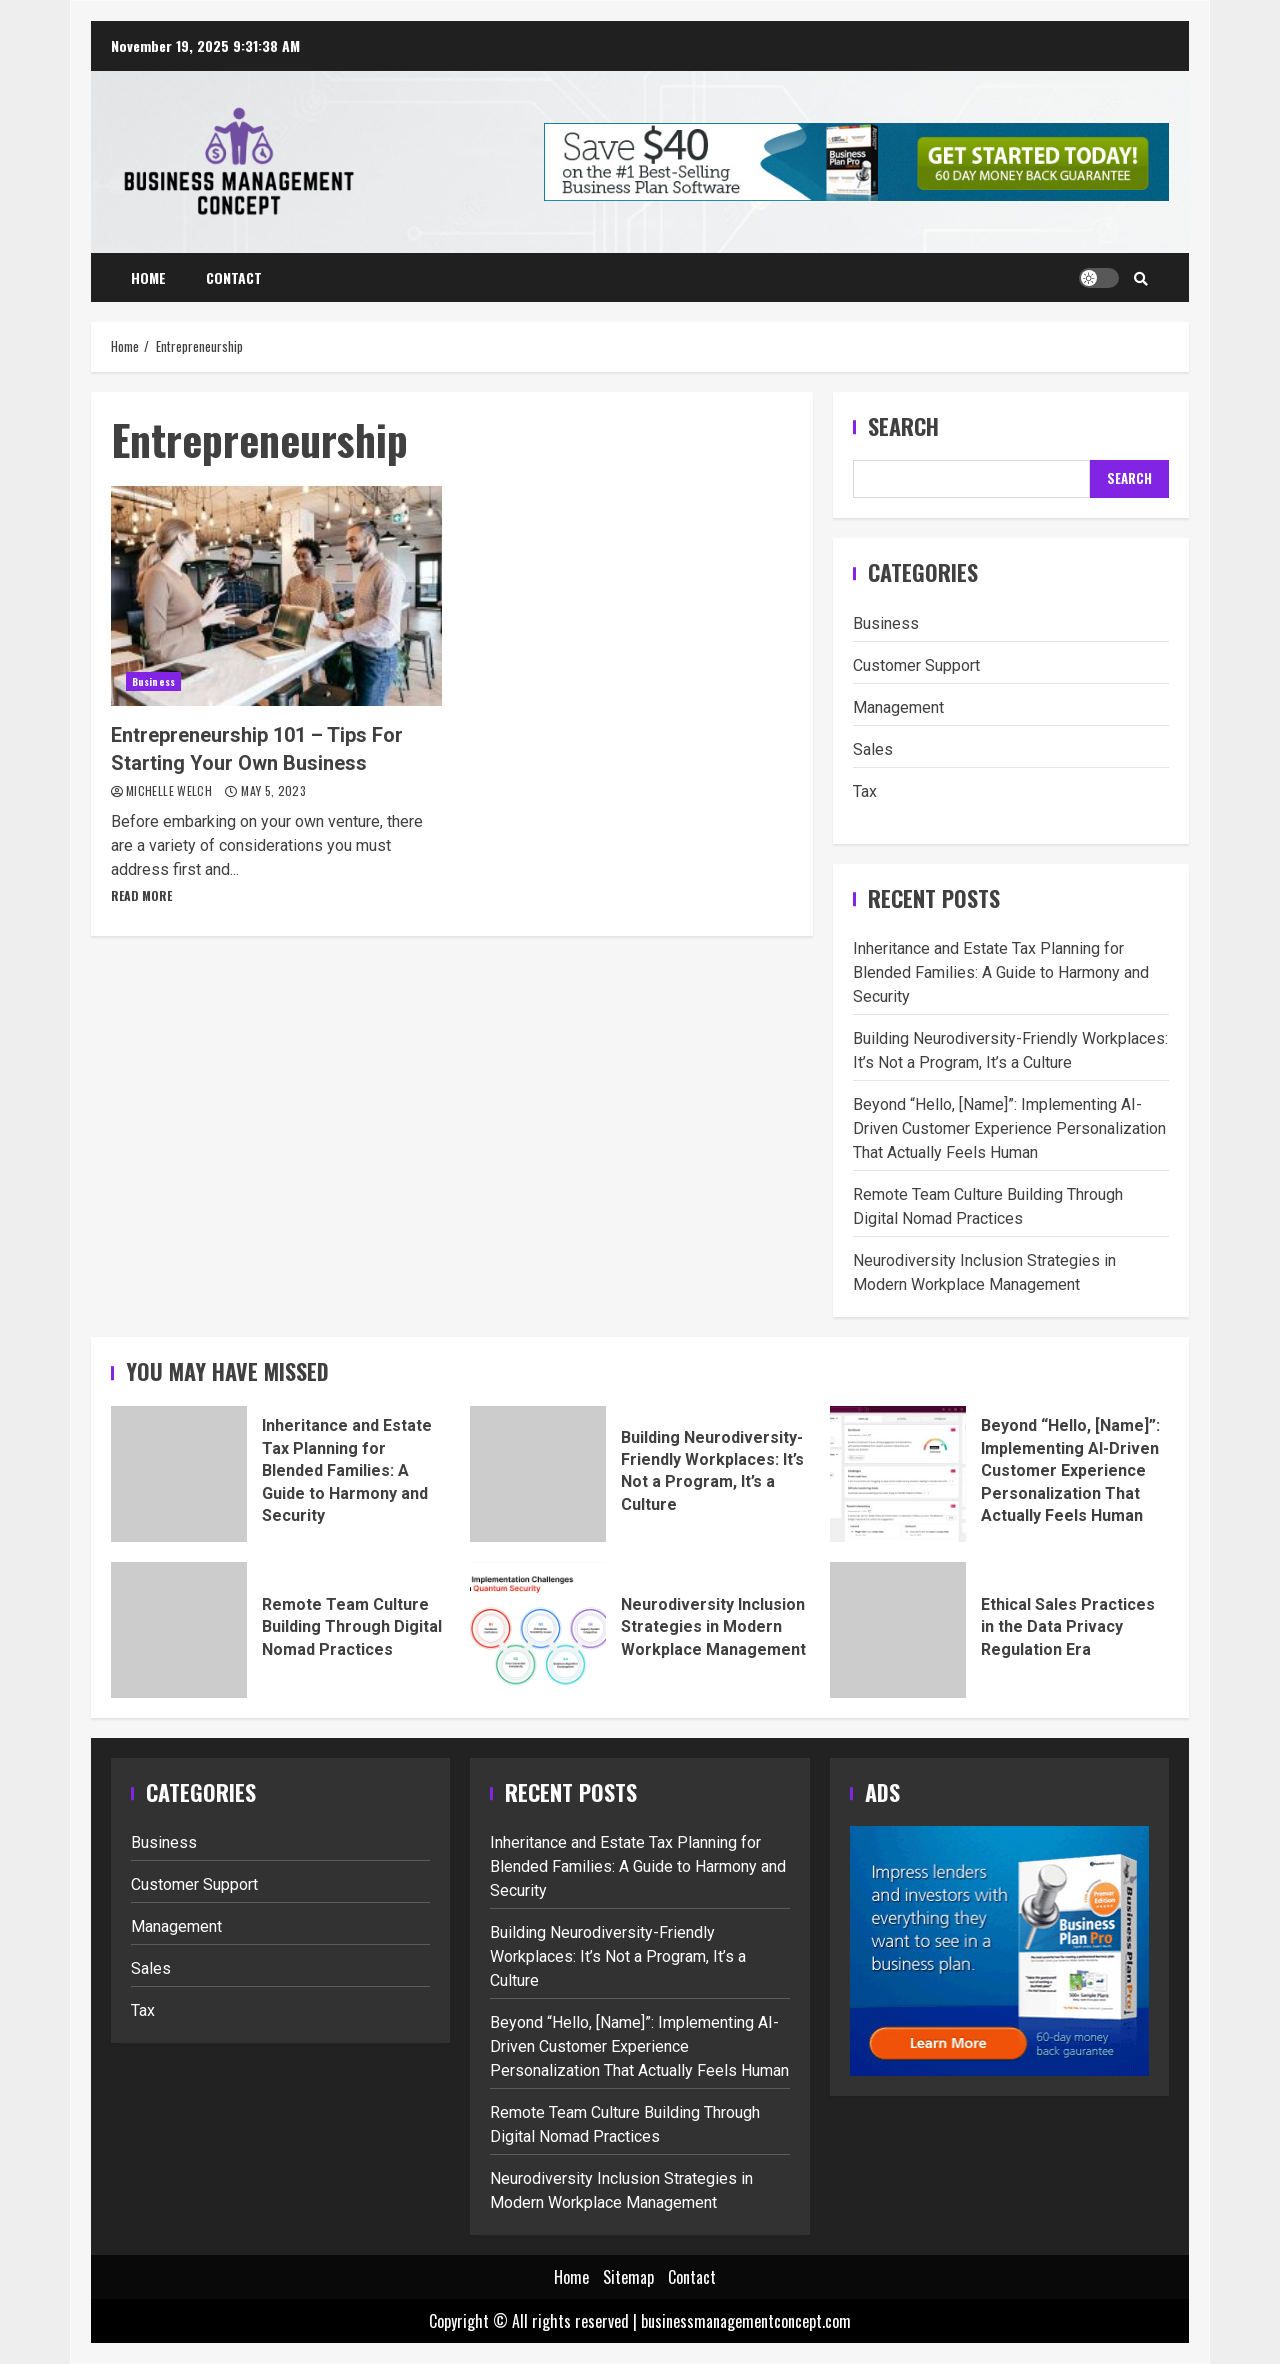  I want to click on Home, so click(148, 277).